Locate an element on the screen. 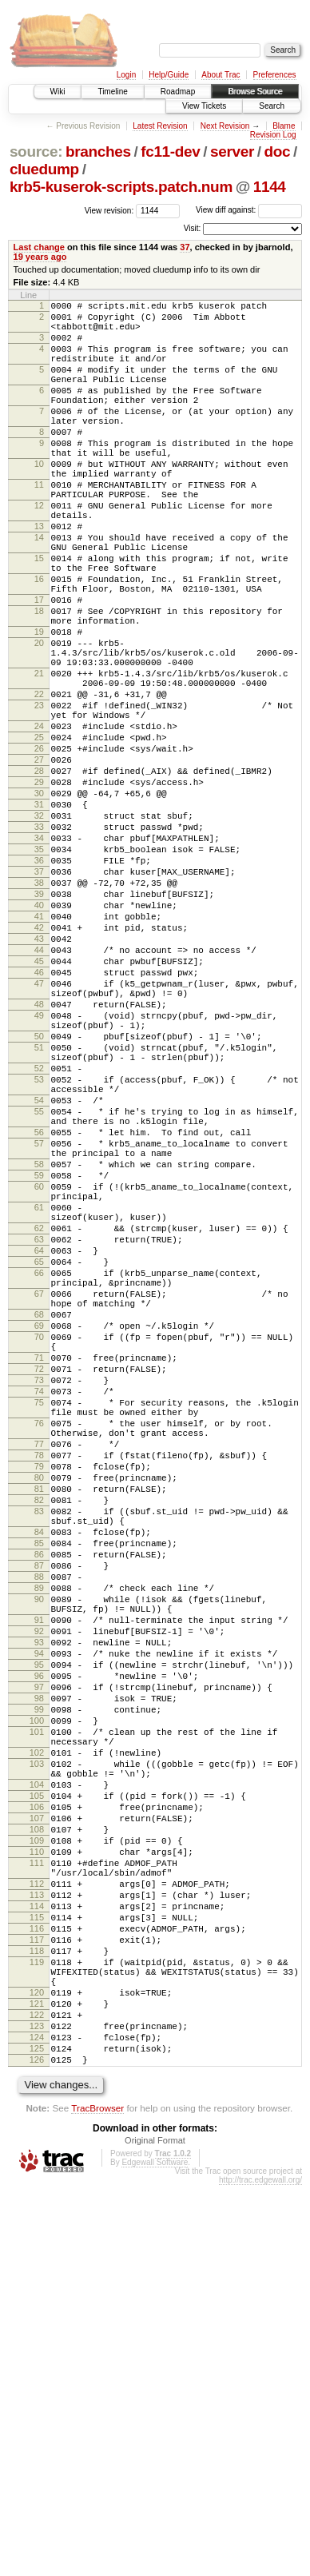 This screenshot has width=310, height=2576. 52 is located at coordinates (39, 1238).